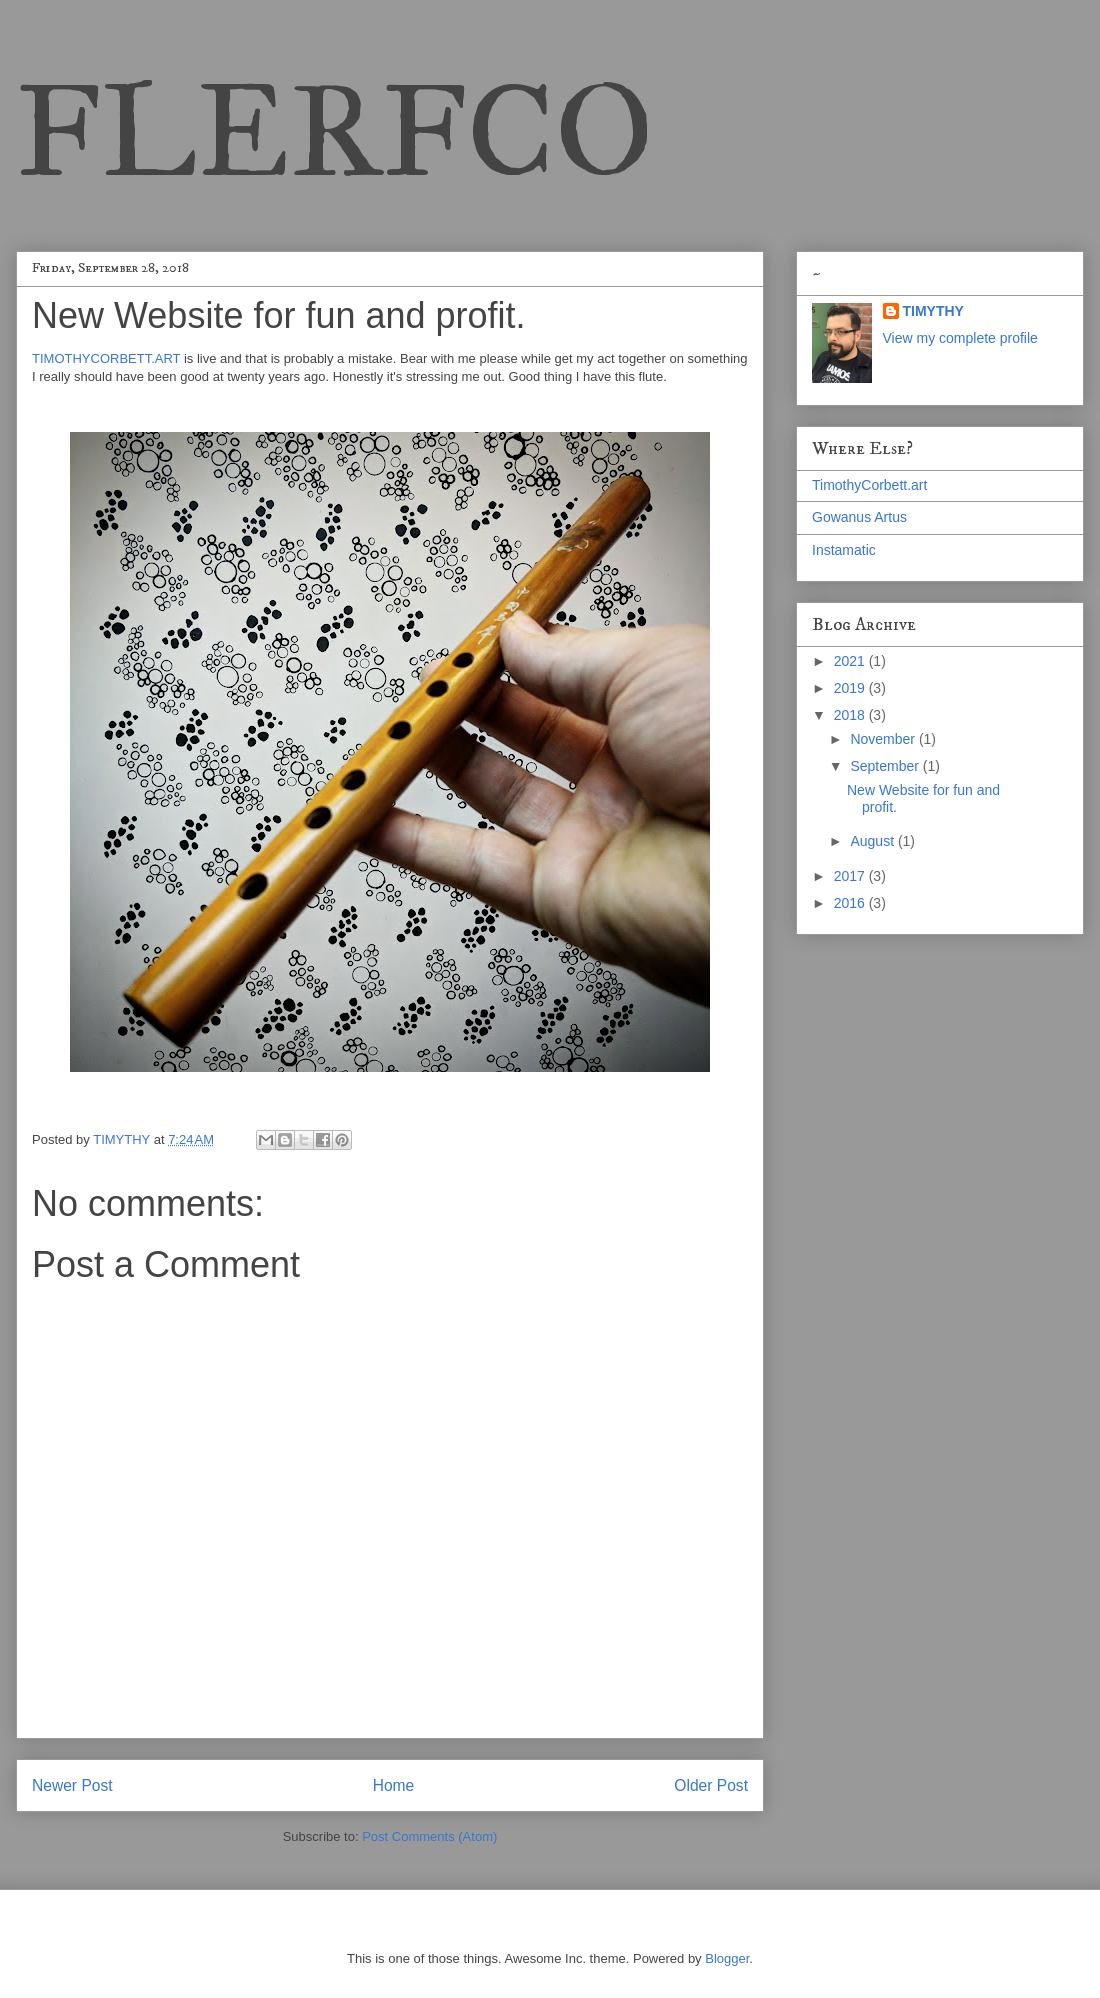 The image size is (1100, 1998). What do you see at coordinates (851, 903) in the screenshot?
I see `2016` at bounding box center [851, 903].